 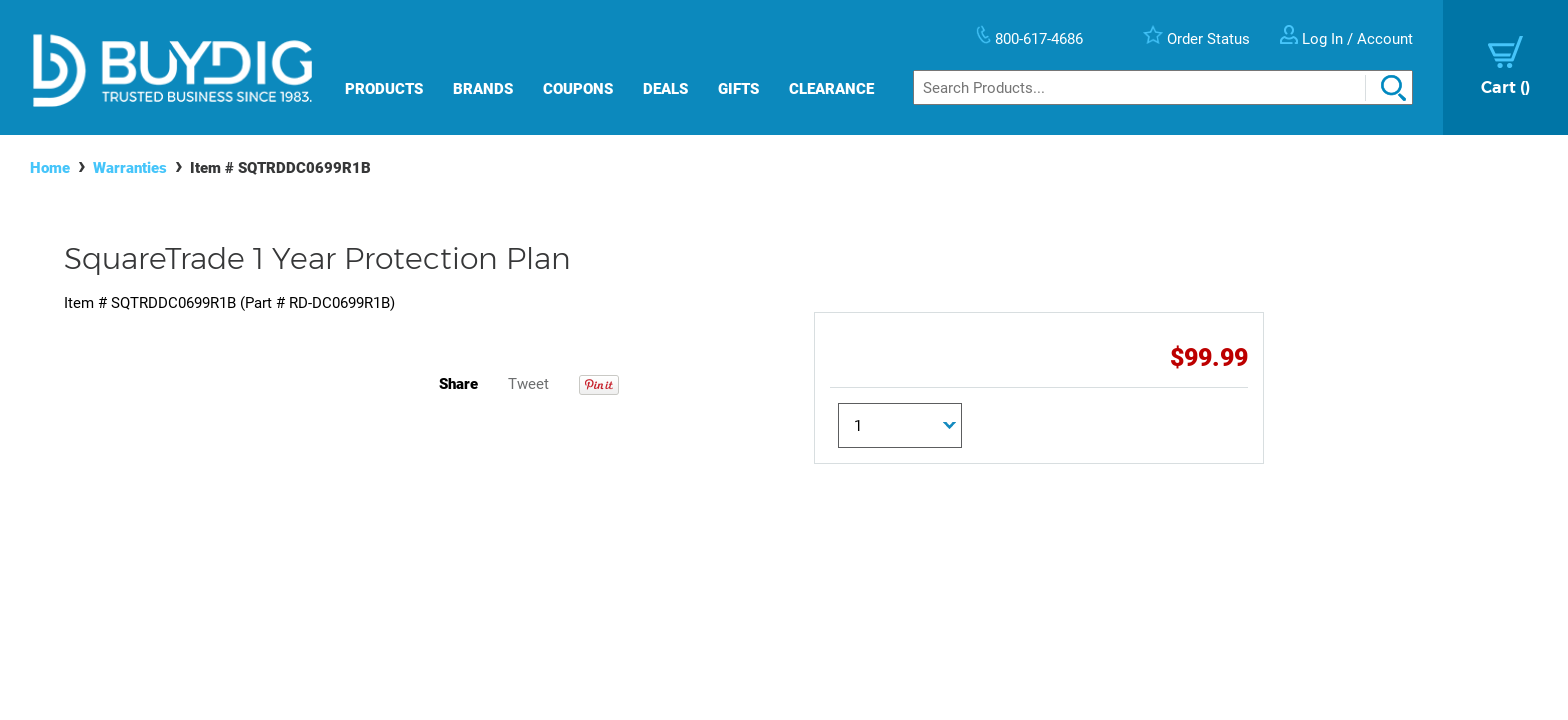 I want to click on Home, so click(x=50, y=168).